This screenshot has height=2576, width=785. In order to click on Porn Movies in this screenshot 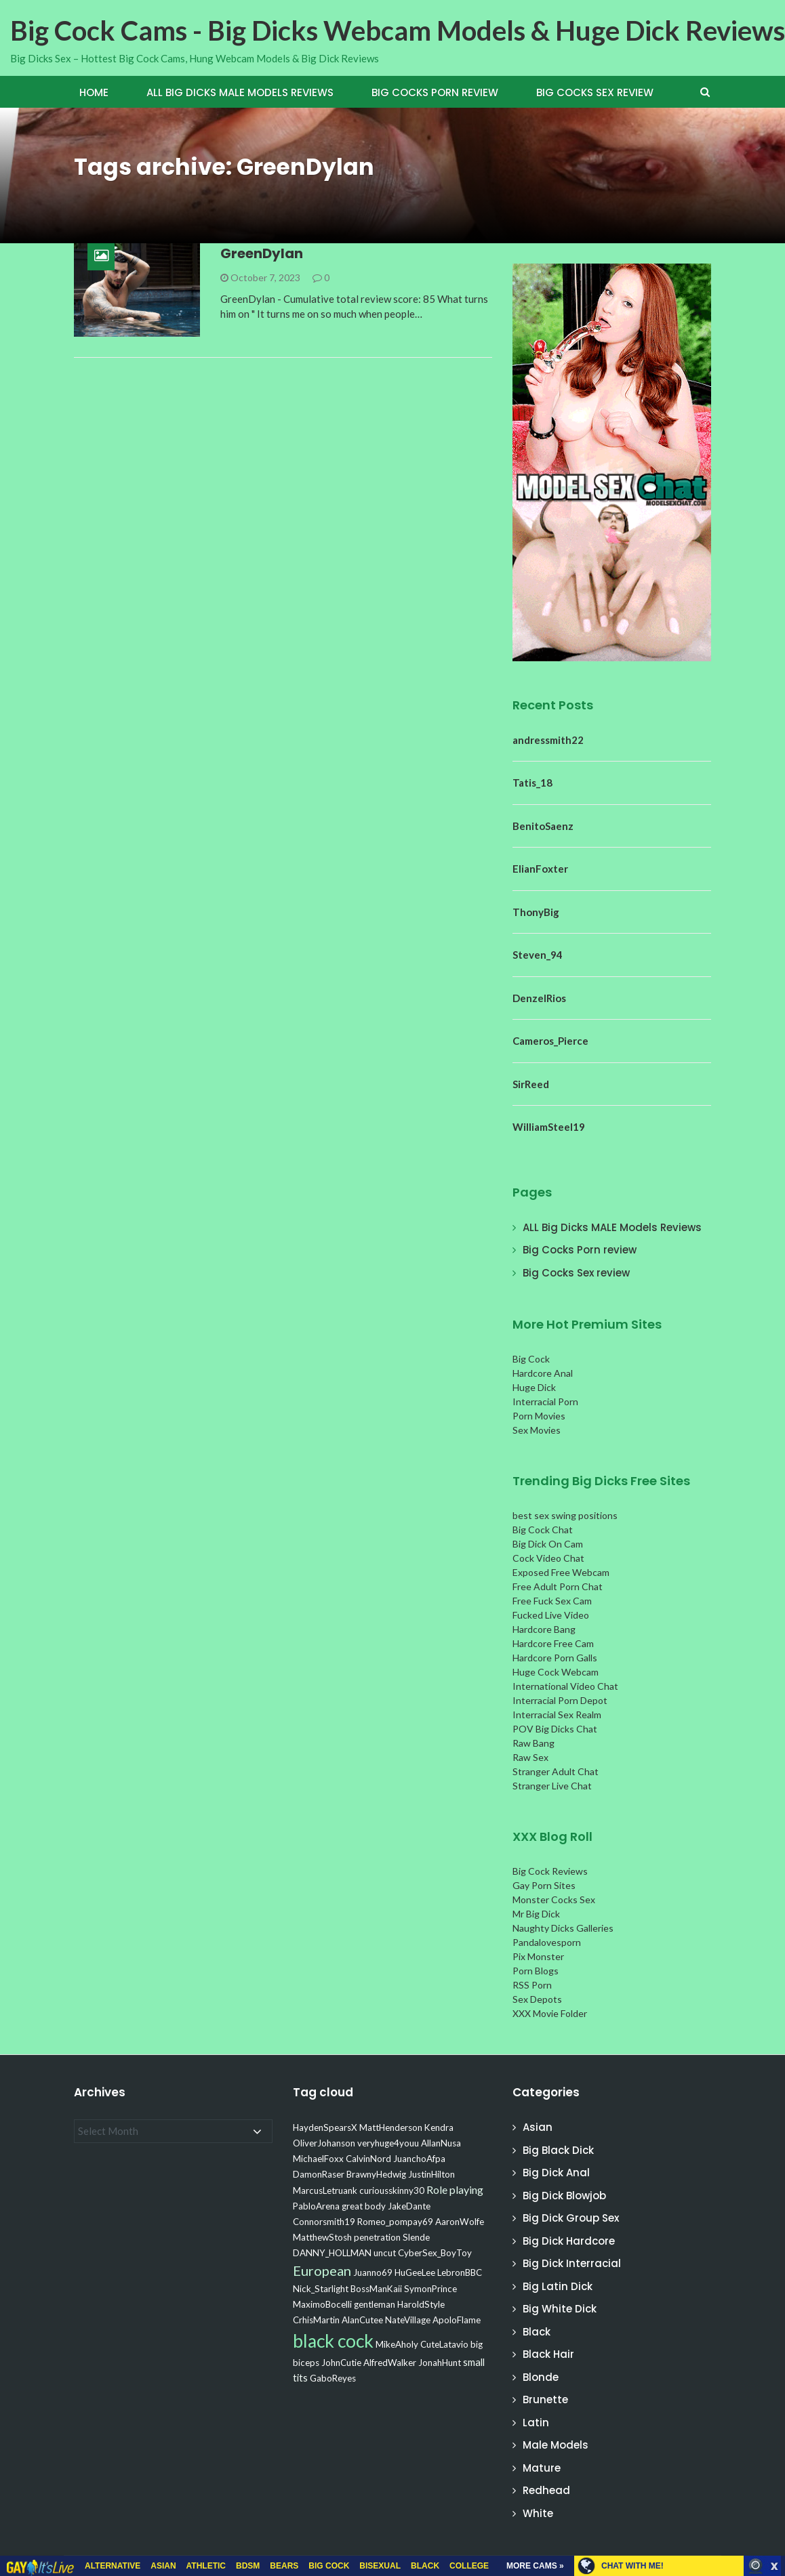, I will do `click(538, 1415)`.